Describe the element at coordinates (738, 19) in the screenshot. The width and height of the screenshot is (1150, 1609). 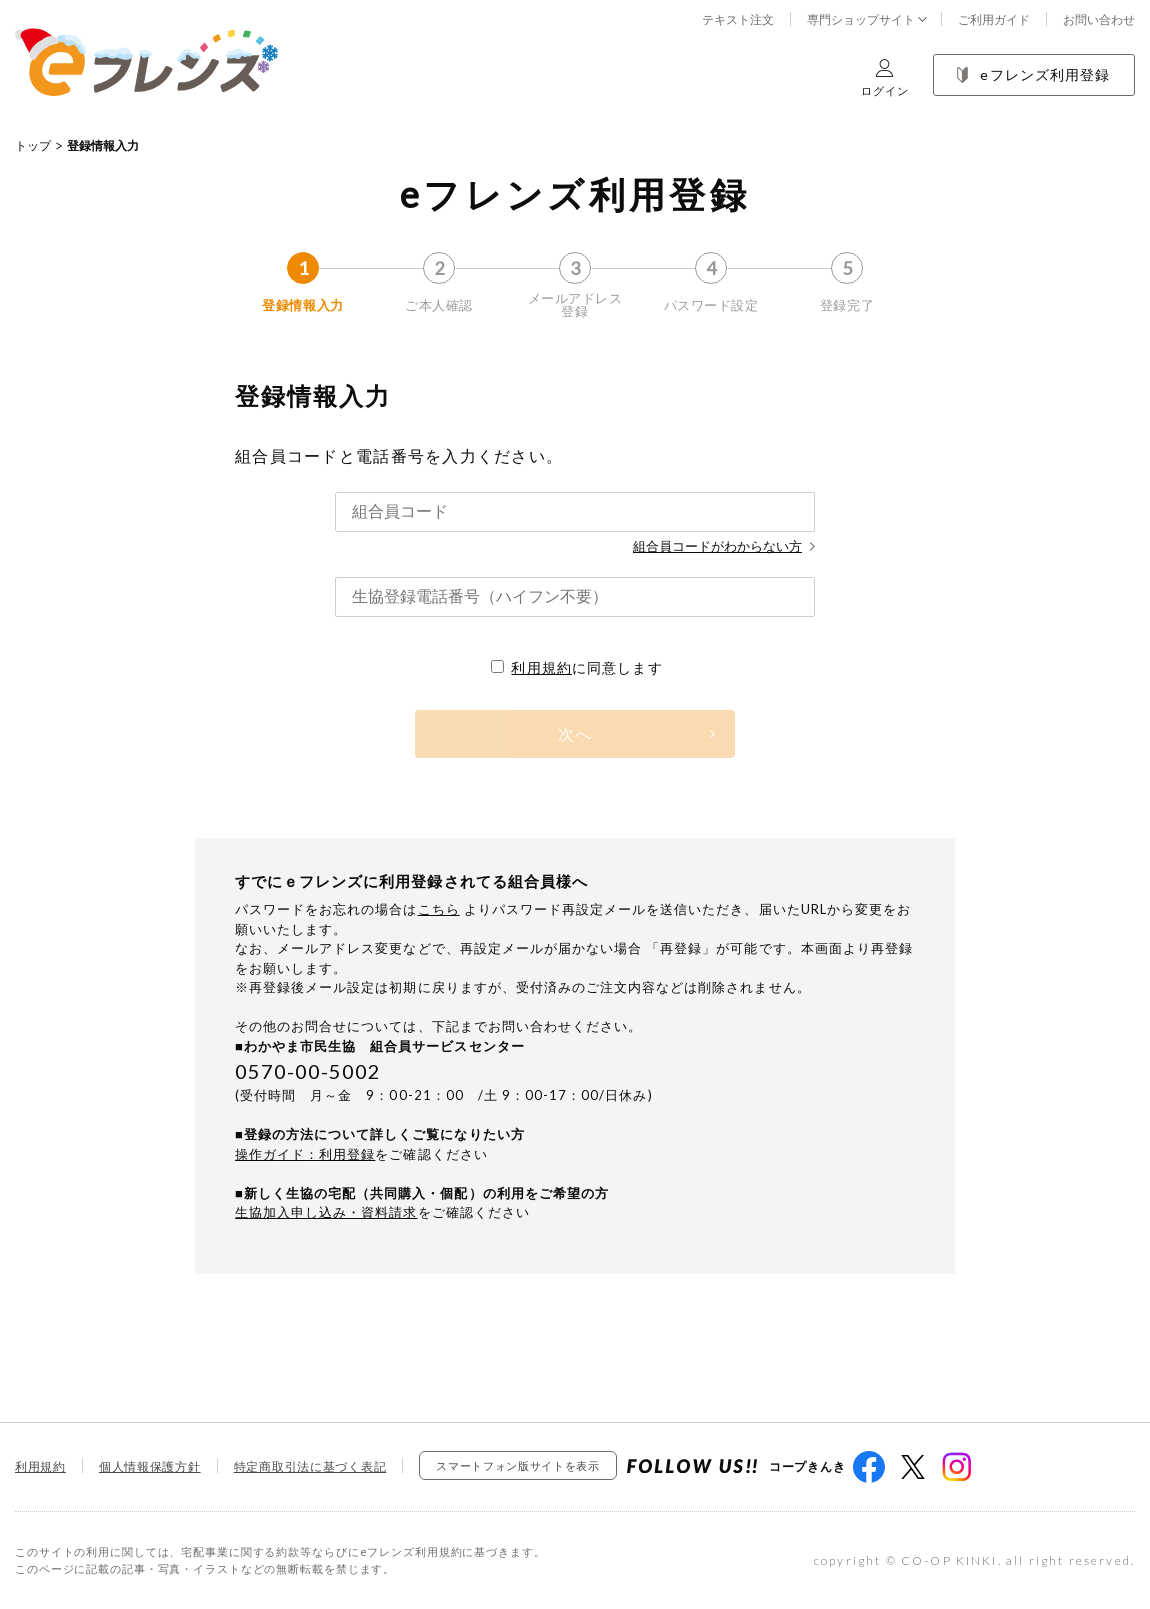
I see `テキスト注文` at that location.